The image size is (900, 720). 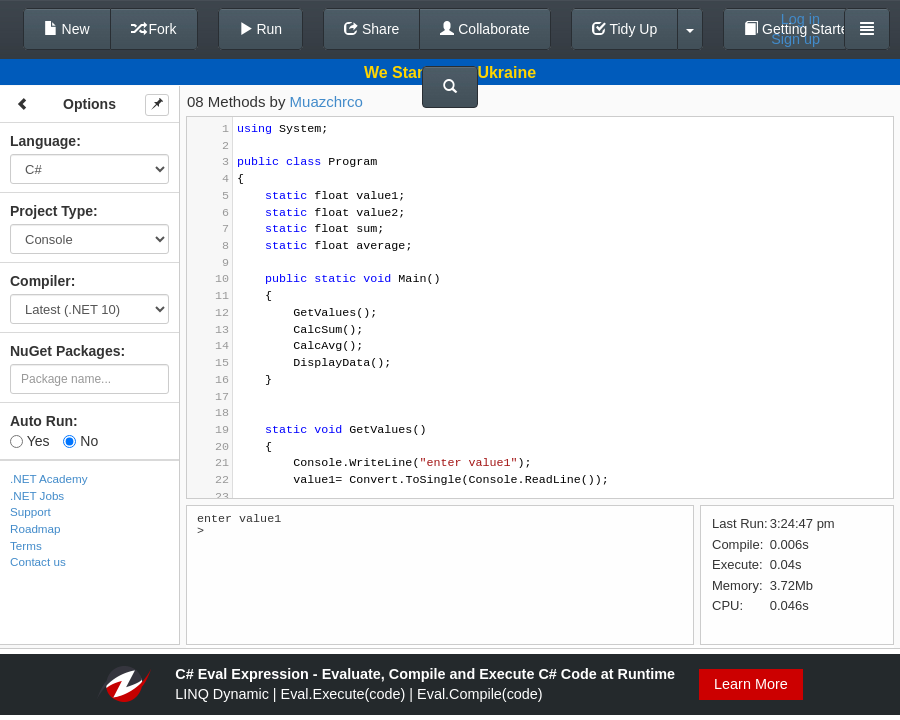 I want to click on Muazchrco, so click(x=326, y=101).